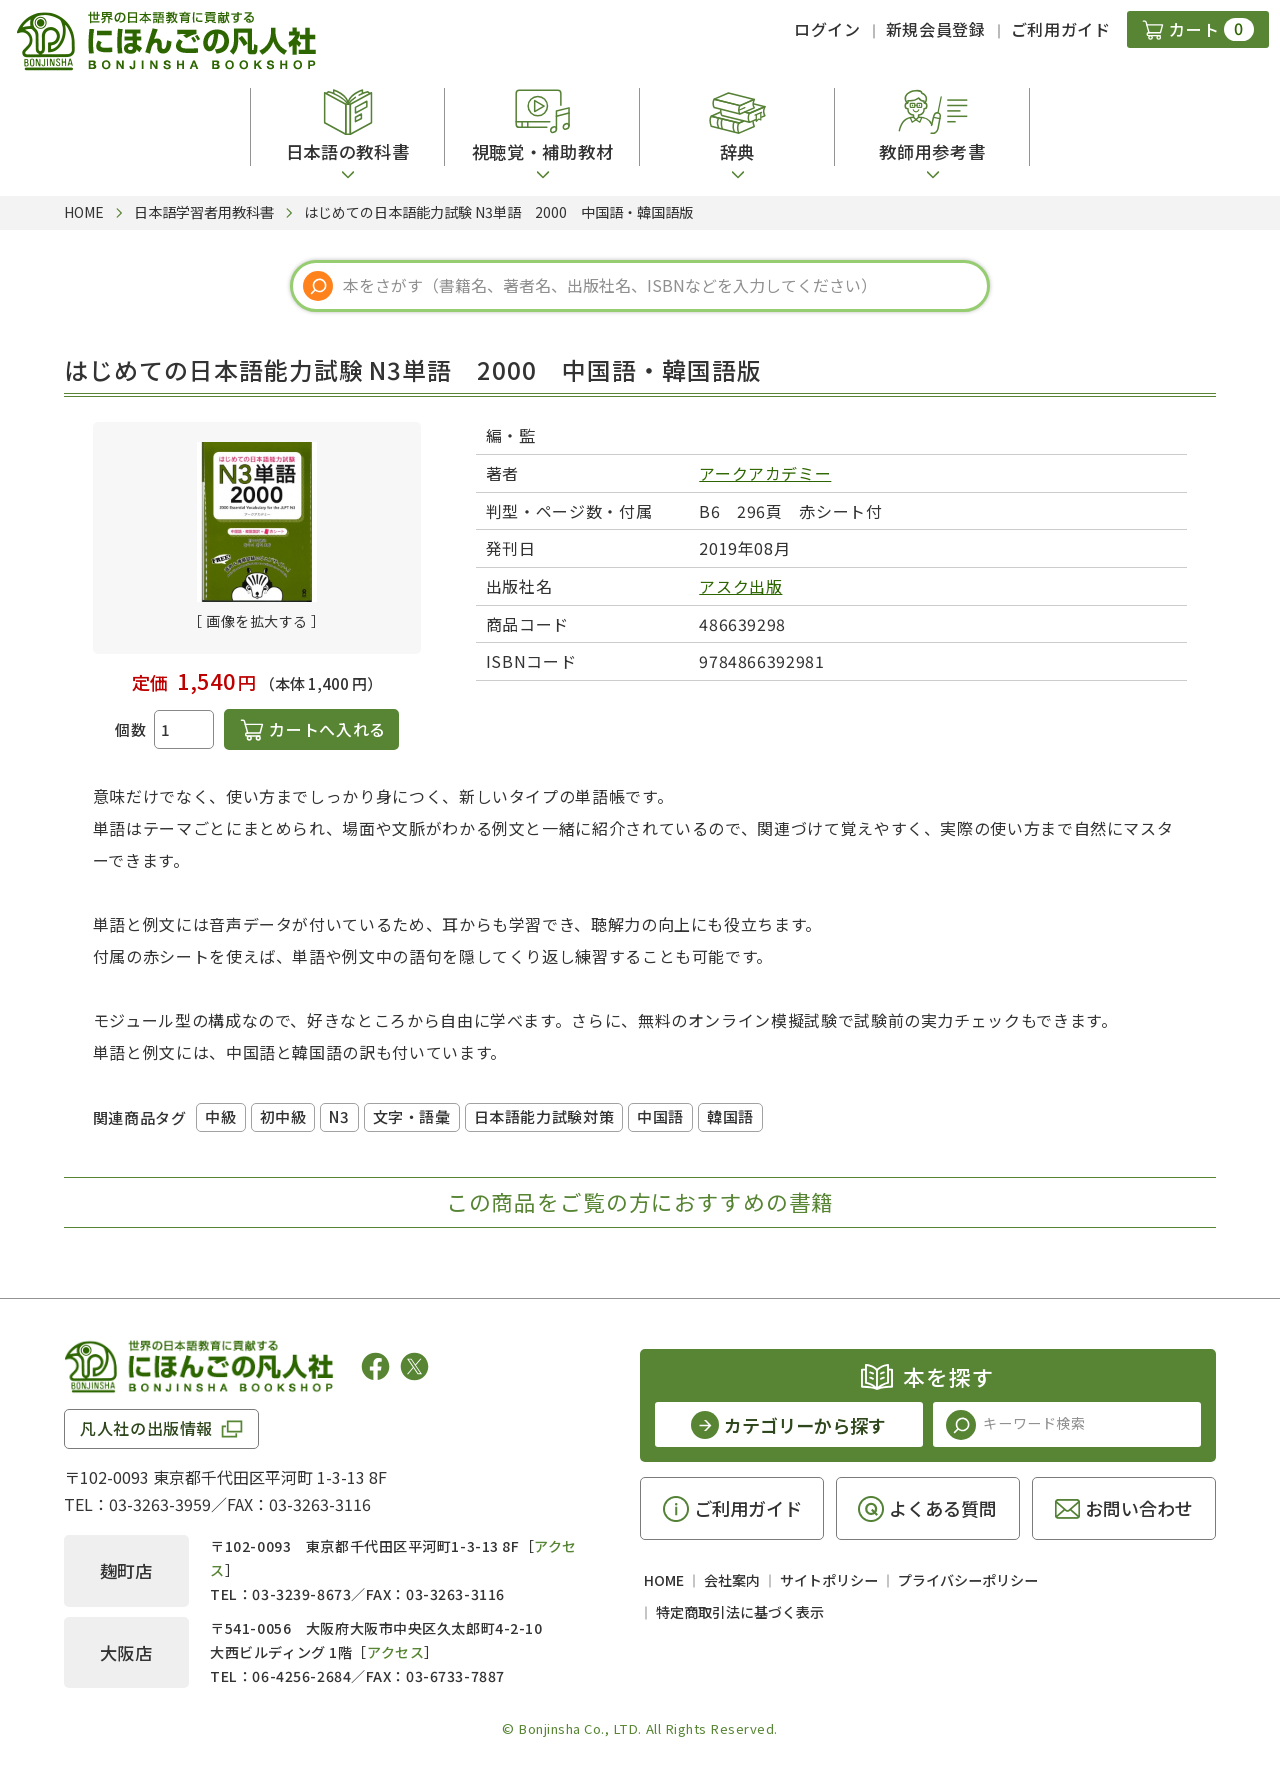 Image resolution: width=1280 pixels, height=1781 pixels. Describe the element at coordinates (732, 1580) in the screenshot. I see `会社案内` at that location.